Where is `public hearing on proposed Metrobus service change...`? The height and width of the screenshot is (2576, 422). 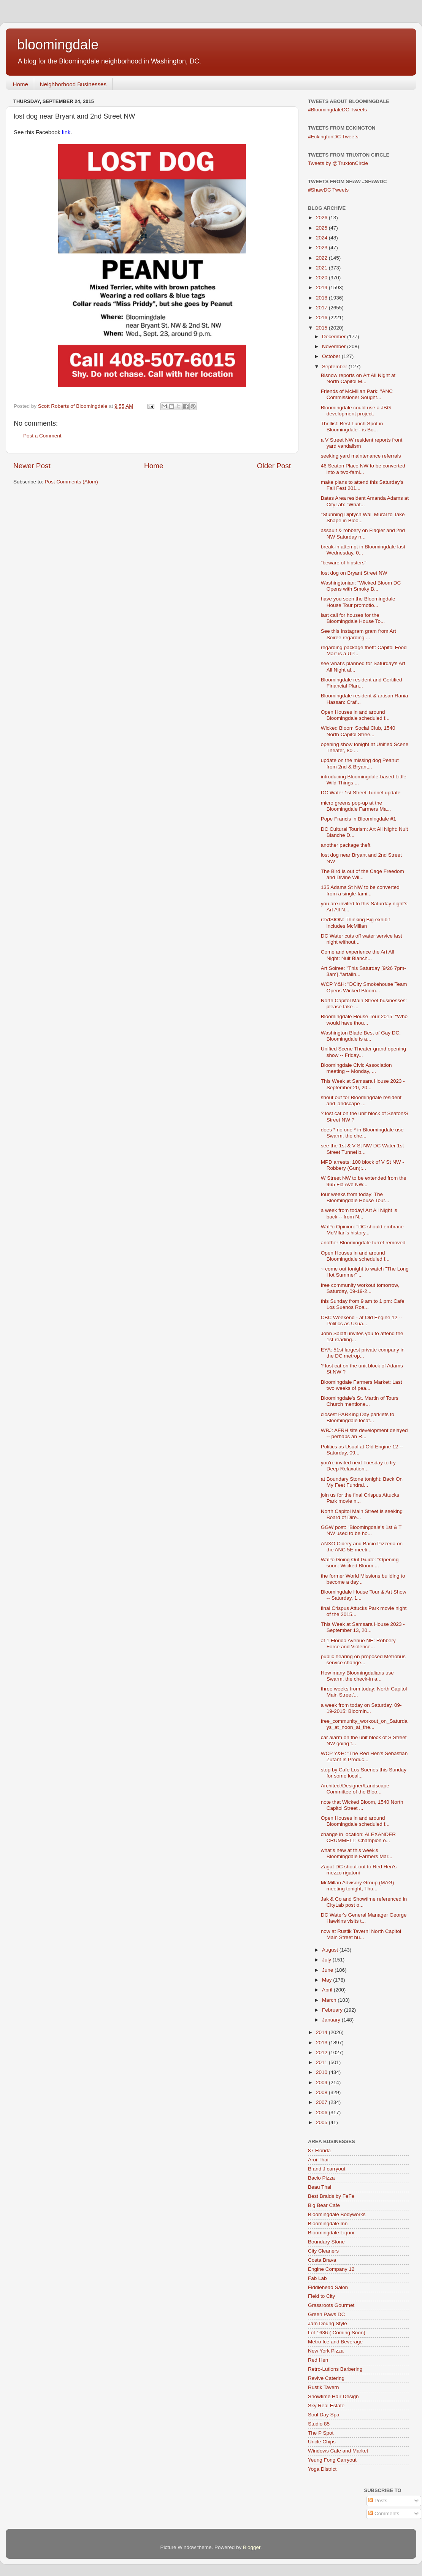 public hearing on proposed Metrobus service change... is located at coordinates (363, 1659).